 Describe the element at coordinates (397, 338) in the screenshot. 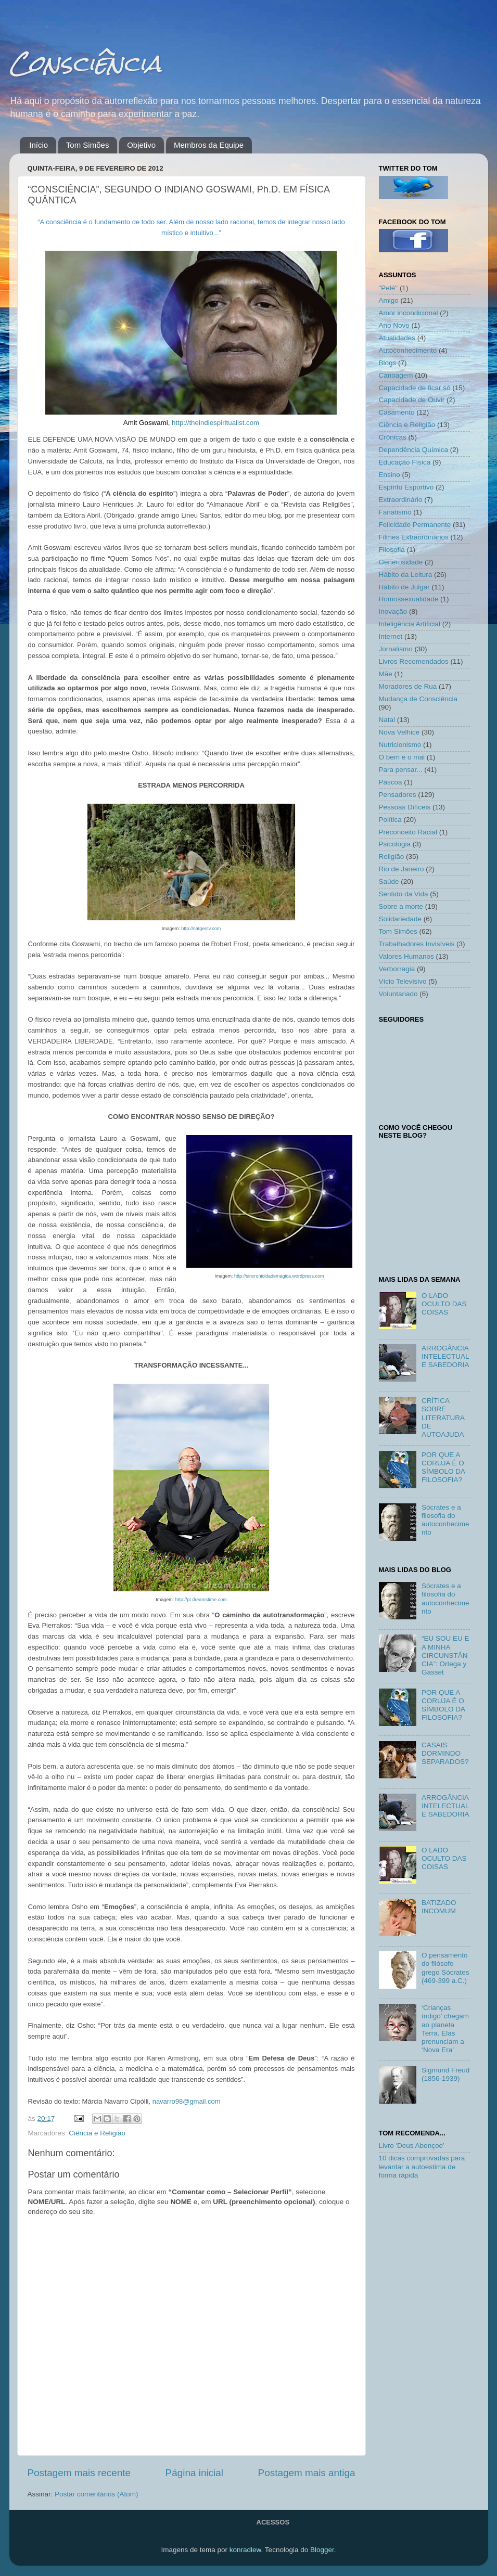

I see `Atualidades` at that location.